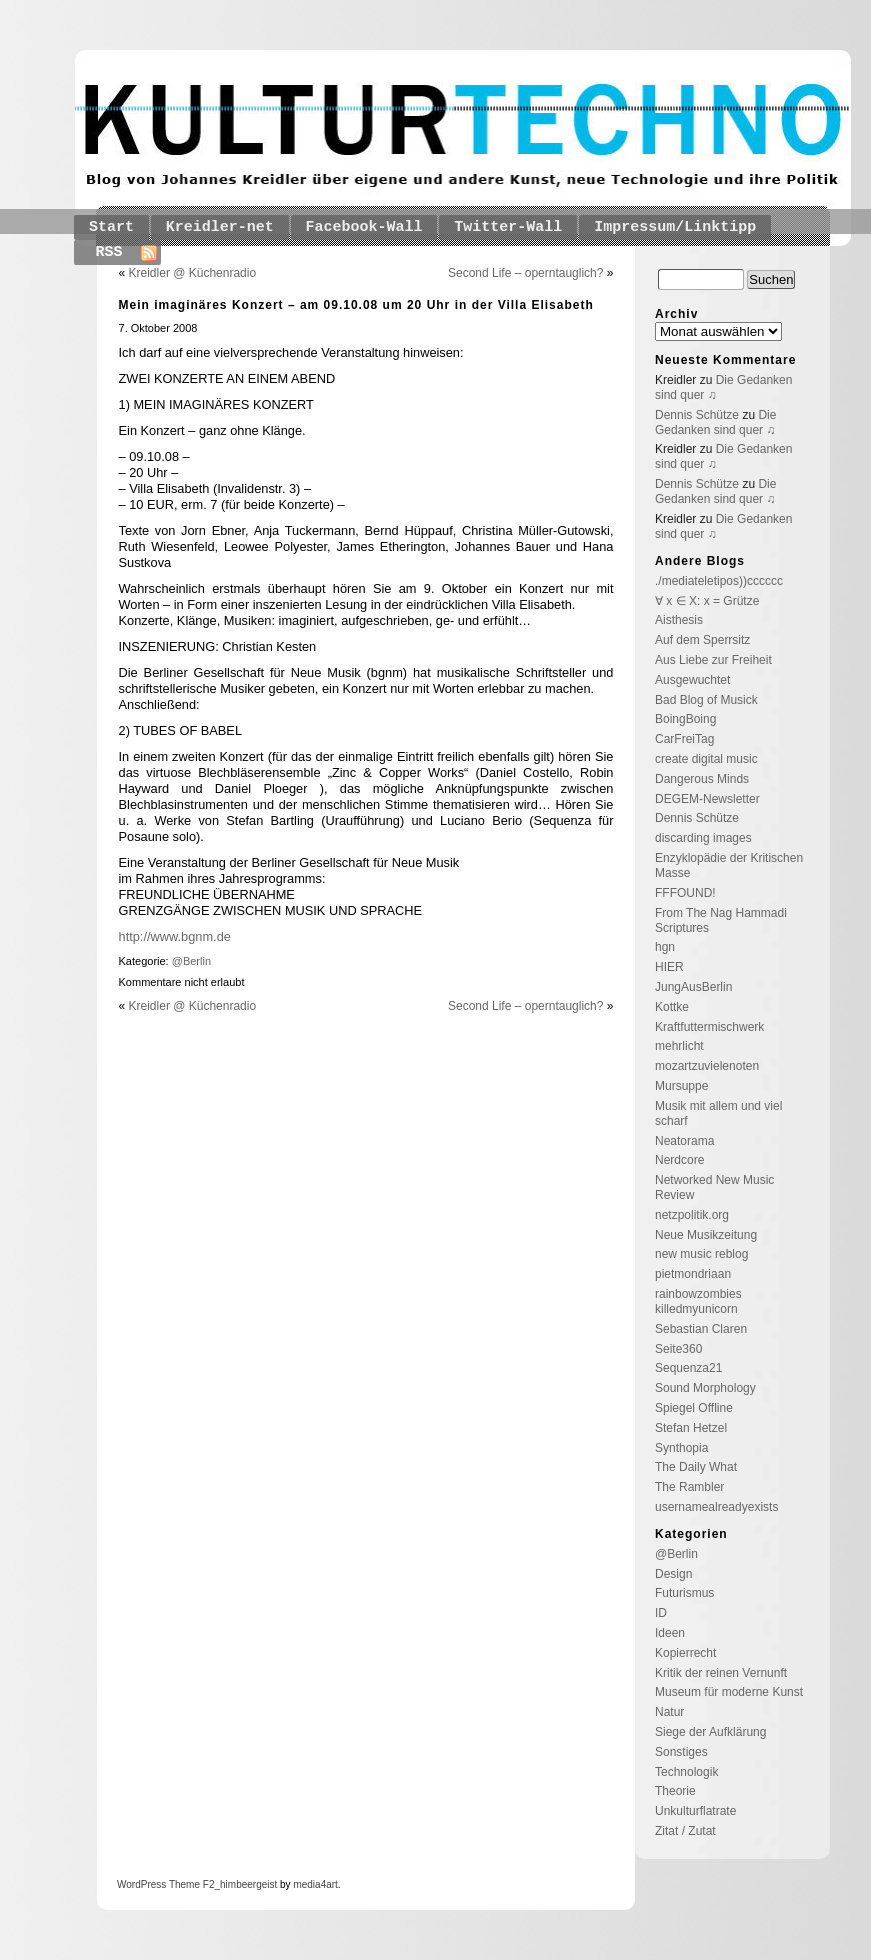 This screenshot has width=871, height=1960. Describe the element at coordinates (681, 1086) in the screenshot. I see `Mursuppe` at that location.